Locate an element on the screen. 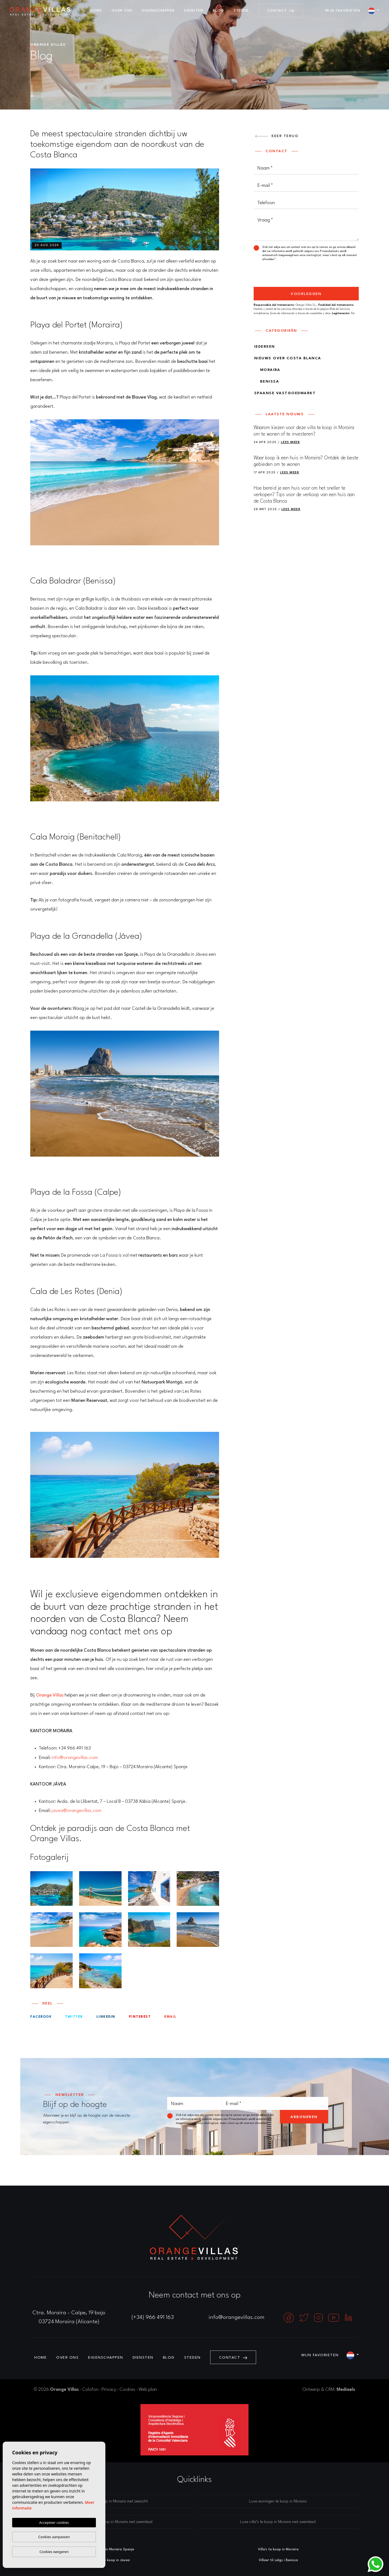 The width and height of the screenshot is (389, 2576). Luxe woningen te koop in Moraira is located at coordinates (278, 2501).